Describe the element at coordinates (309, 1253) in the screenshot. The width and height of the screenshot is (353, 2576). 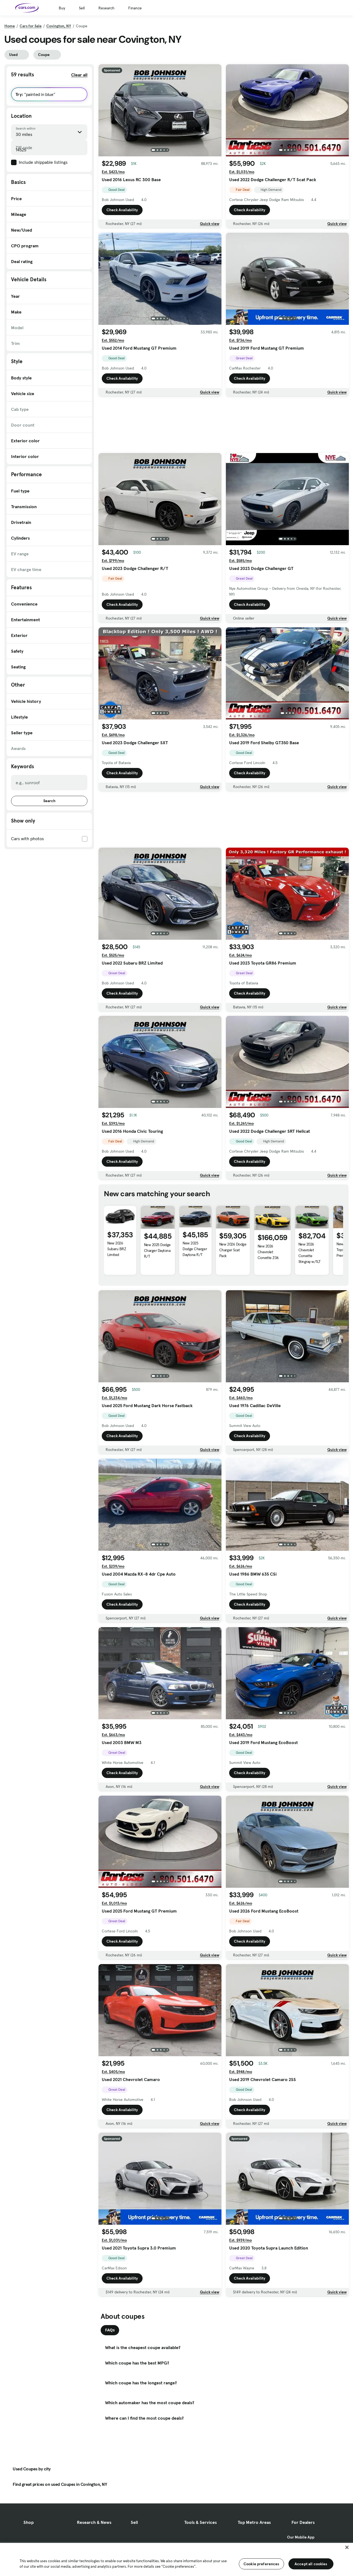
I see `New 2026 Chevrolet Corvette Stingray w/1LT` at that location.